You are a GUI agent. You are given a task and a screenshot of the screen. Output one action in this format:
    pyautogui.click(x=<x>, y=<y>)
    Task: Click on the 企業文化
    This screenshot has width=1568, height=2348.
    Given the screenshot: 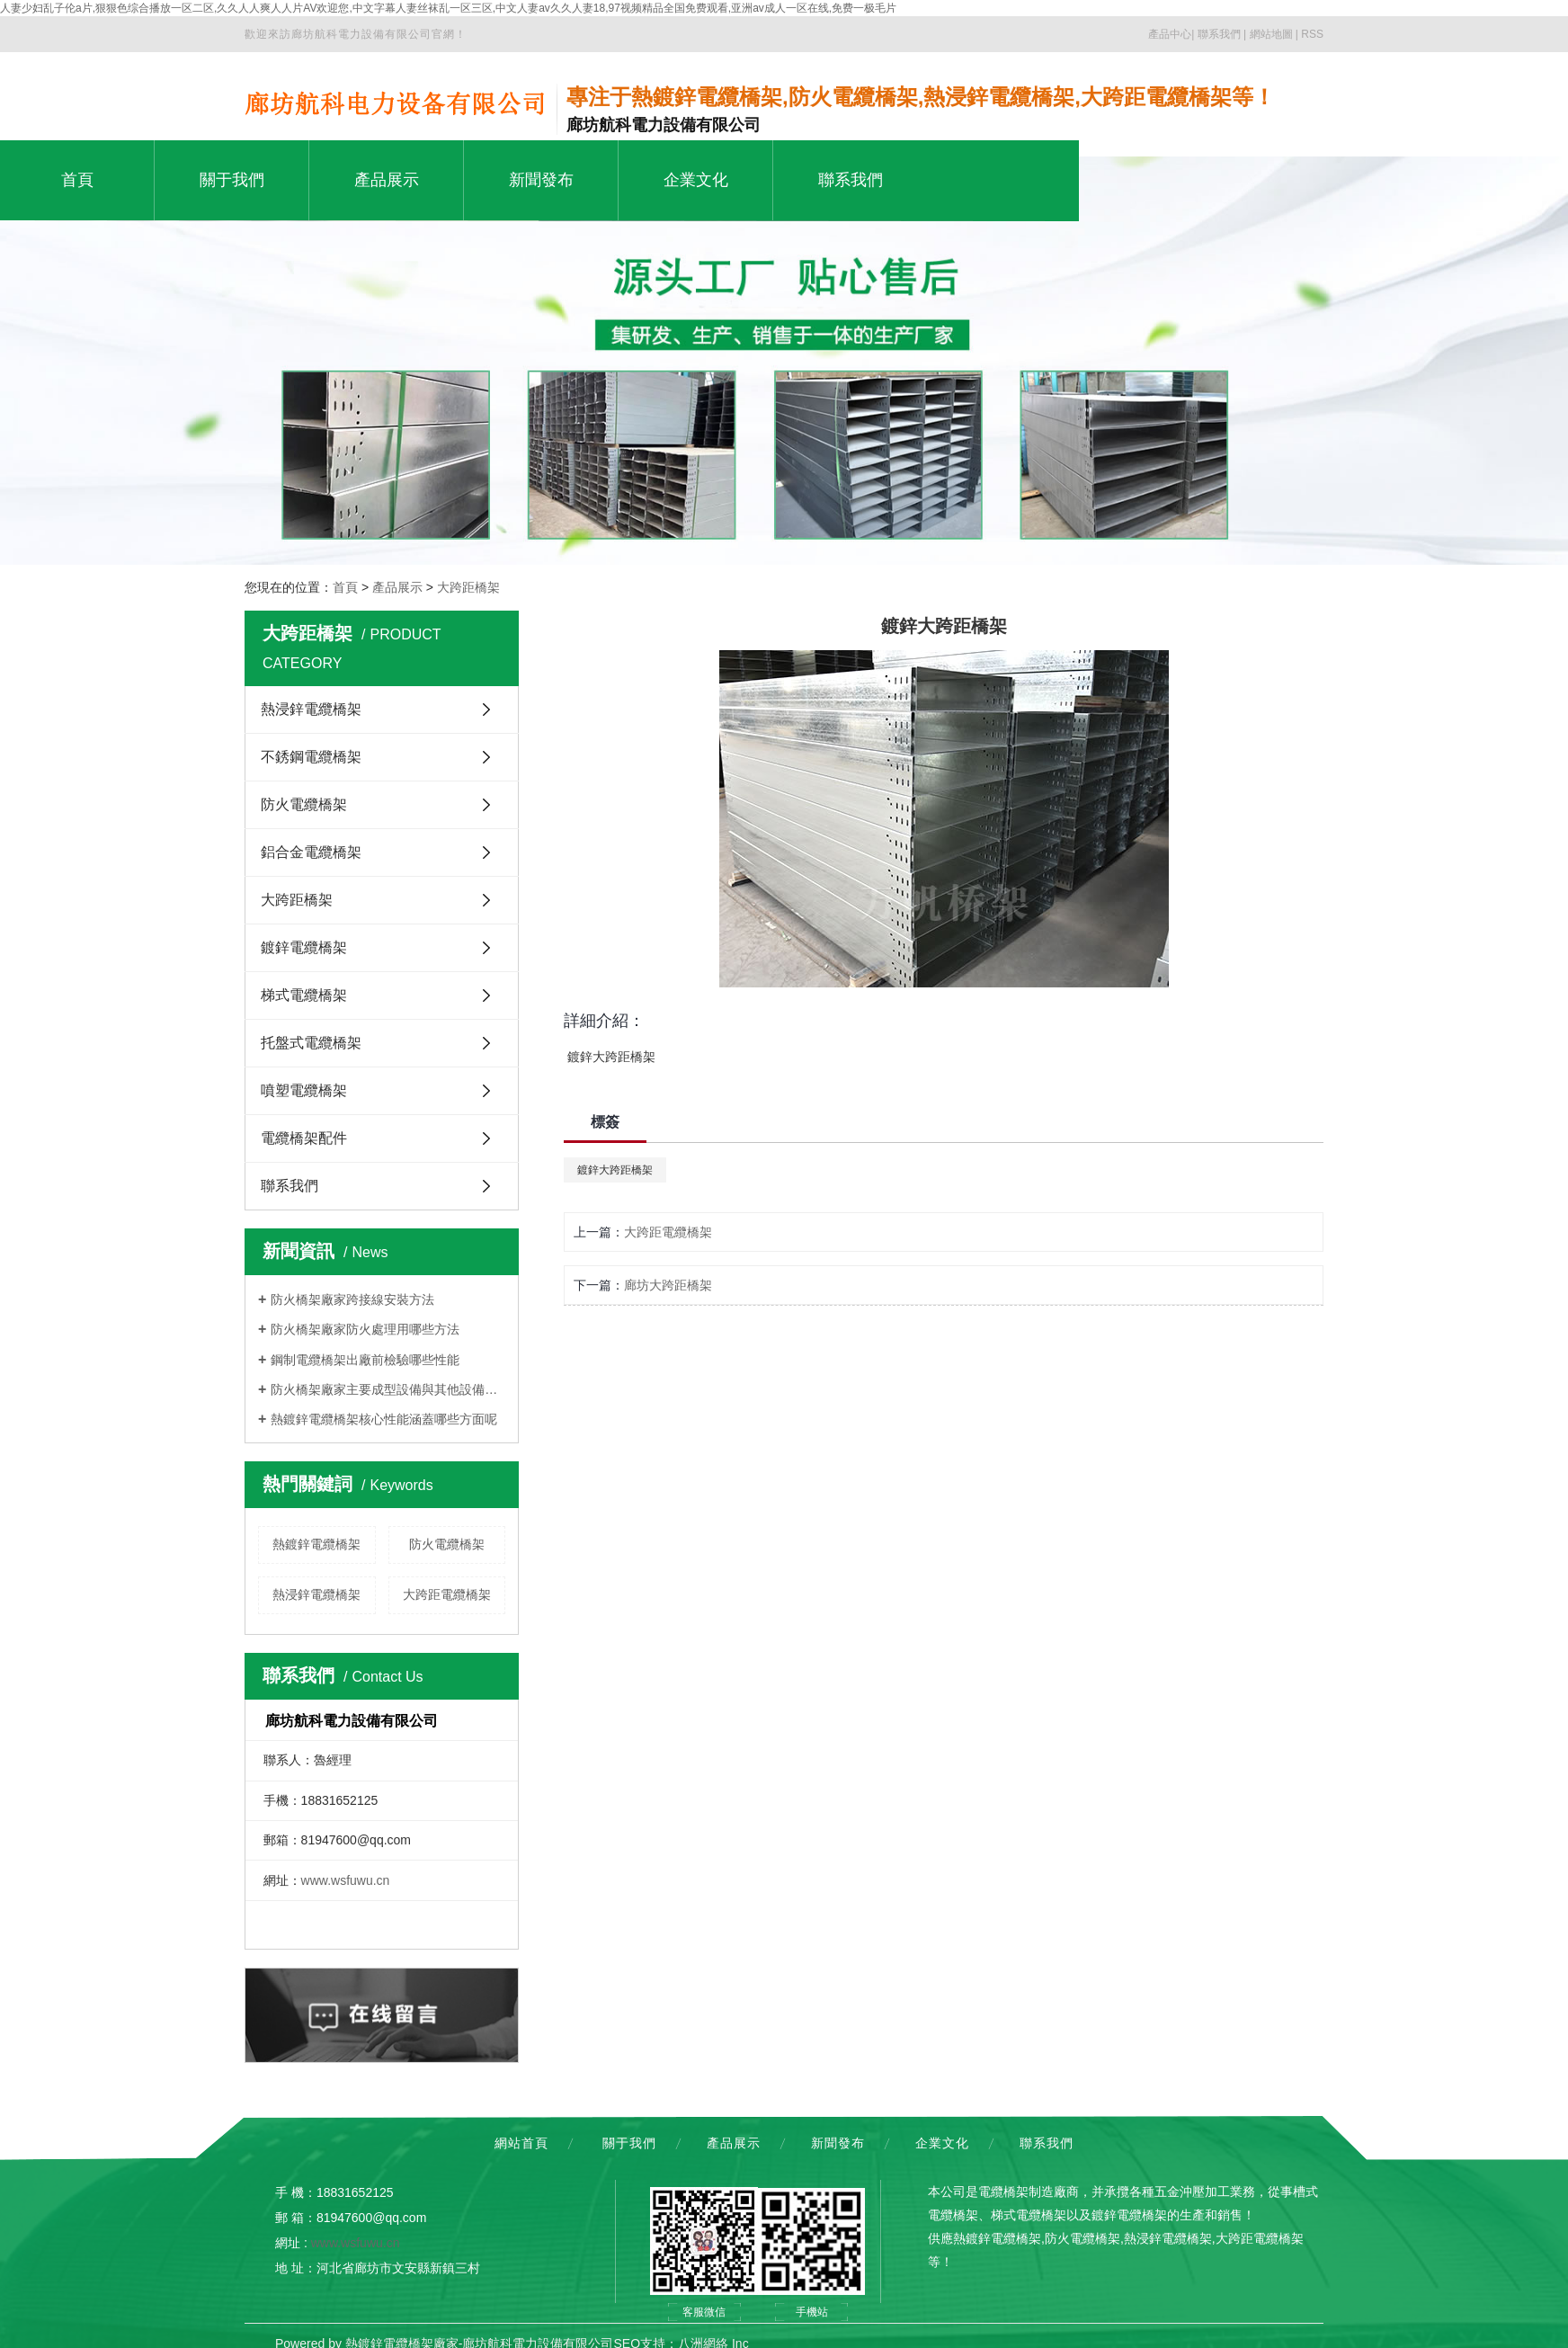 What is the action you would take?
    pyautogui.click(x=942, y=2143)
    